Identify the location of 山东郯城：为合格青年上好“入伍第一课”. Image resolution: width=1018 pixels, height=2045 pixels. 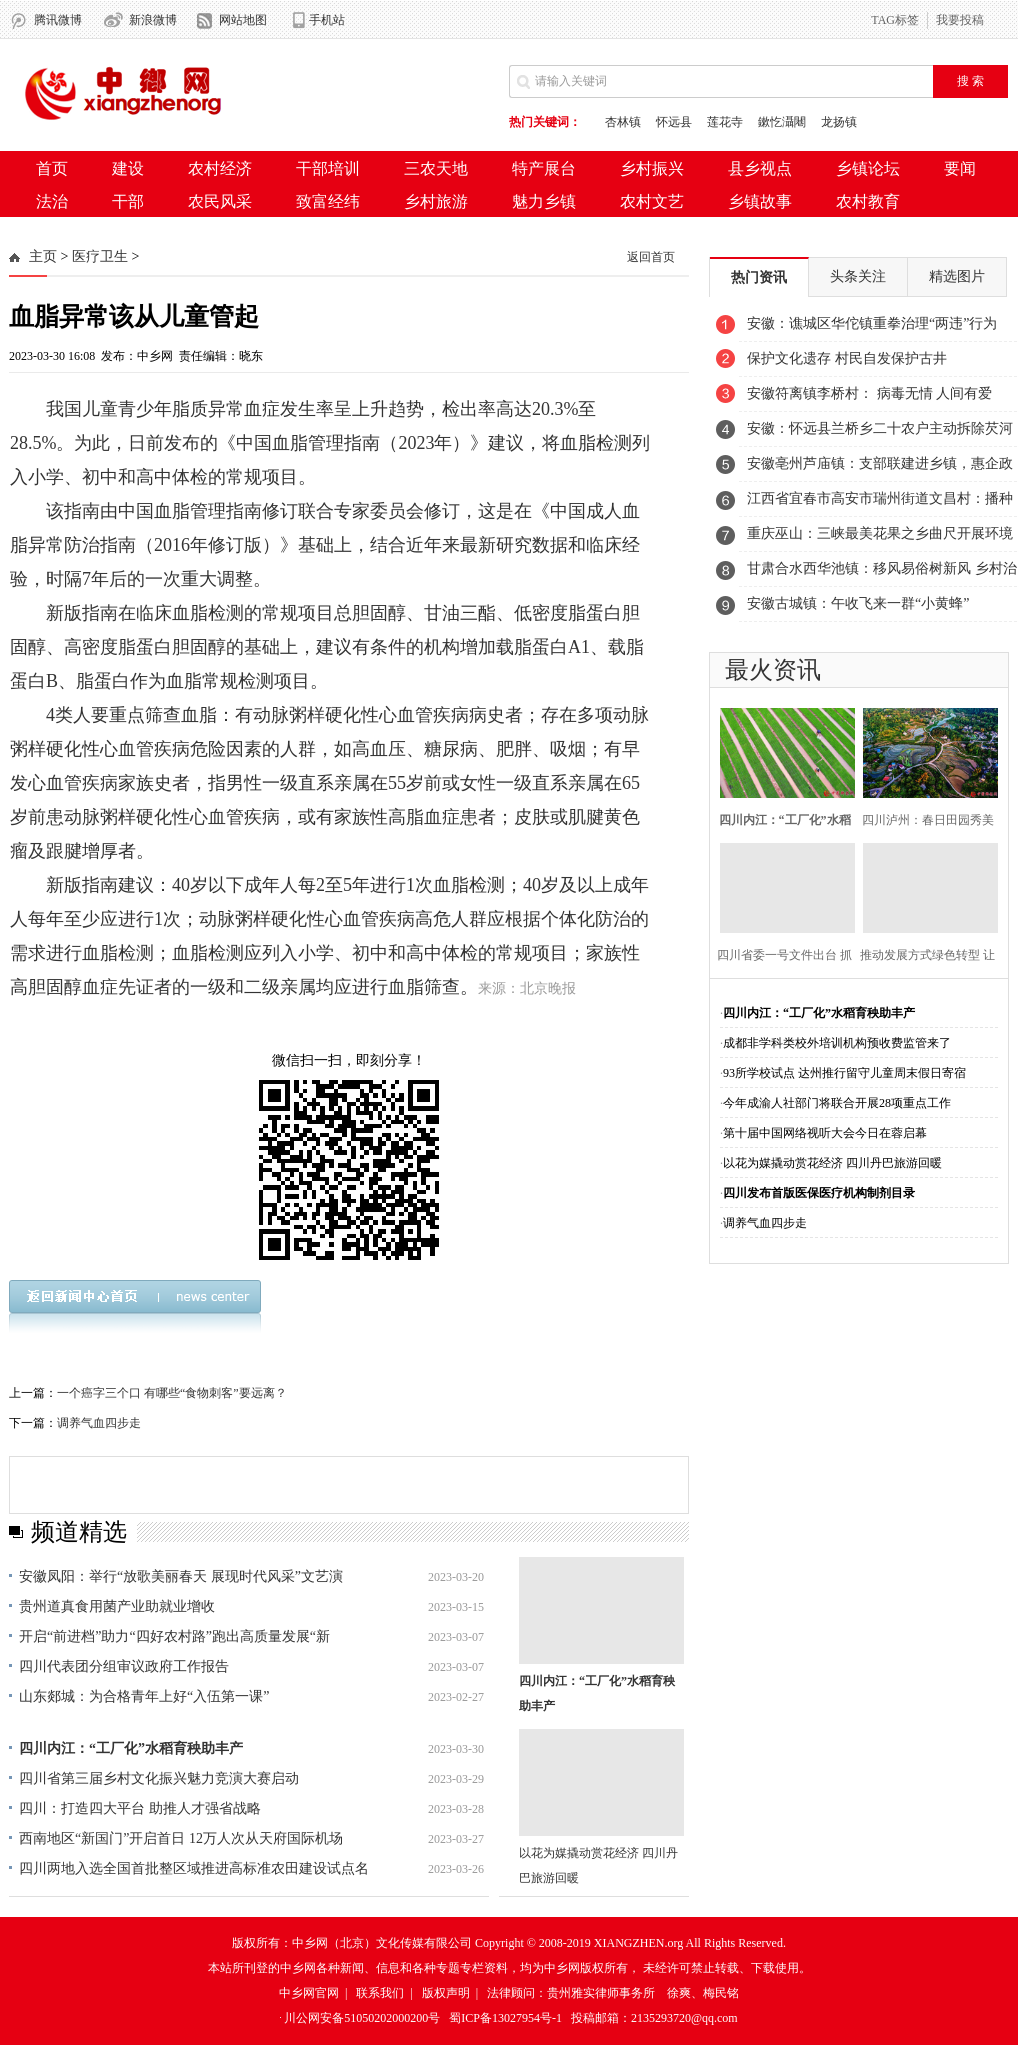
(144, 1696).